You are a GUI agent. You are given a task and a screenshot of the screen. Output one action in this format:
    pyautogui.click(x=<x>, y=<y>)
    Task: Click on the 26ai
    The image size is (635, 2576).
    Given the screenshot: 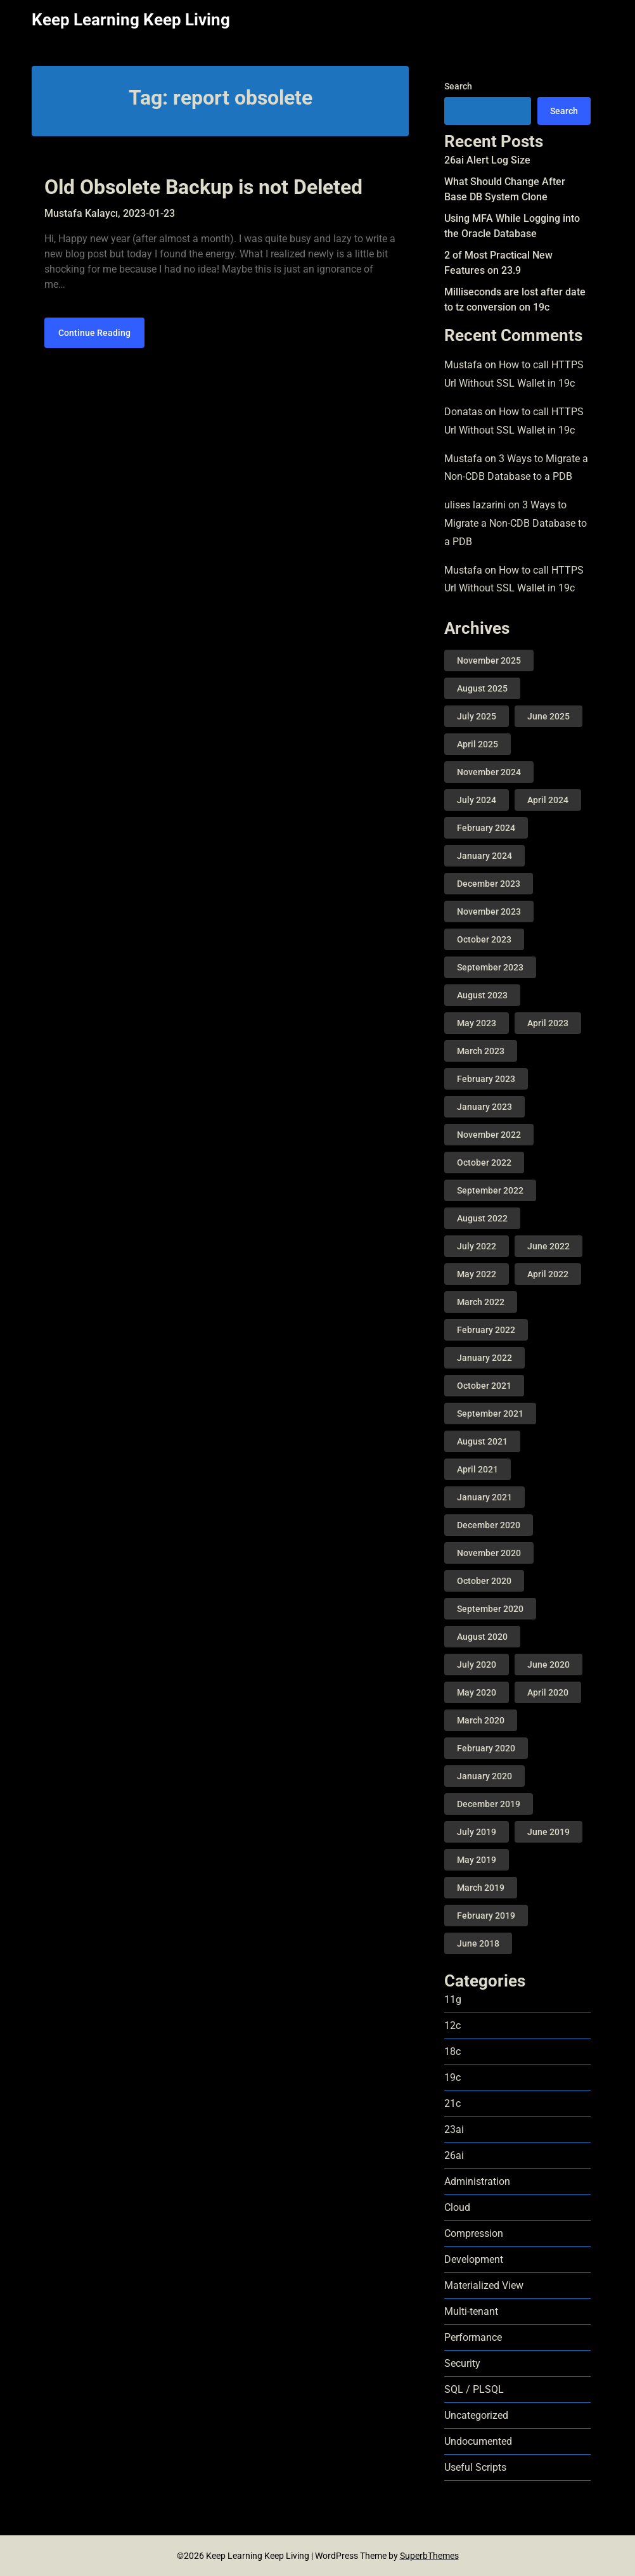 What is the action you would take?
    pyautogui.click(x=454, y=2155)
    